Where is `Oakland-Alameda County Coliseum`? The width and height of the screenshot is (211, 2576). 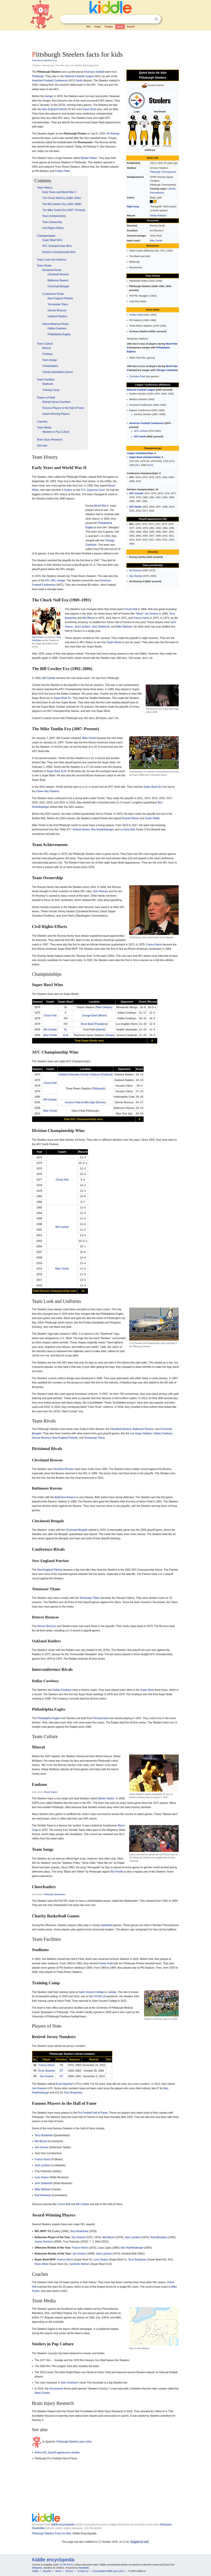 Oakland-Alameda County Coliseum is located at coordinates (79, 1074).